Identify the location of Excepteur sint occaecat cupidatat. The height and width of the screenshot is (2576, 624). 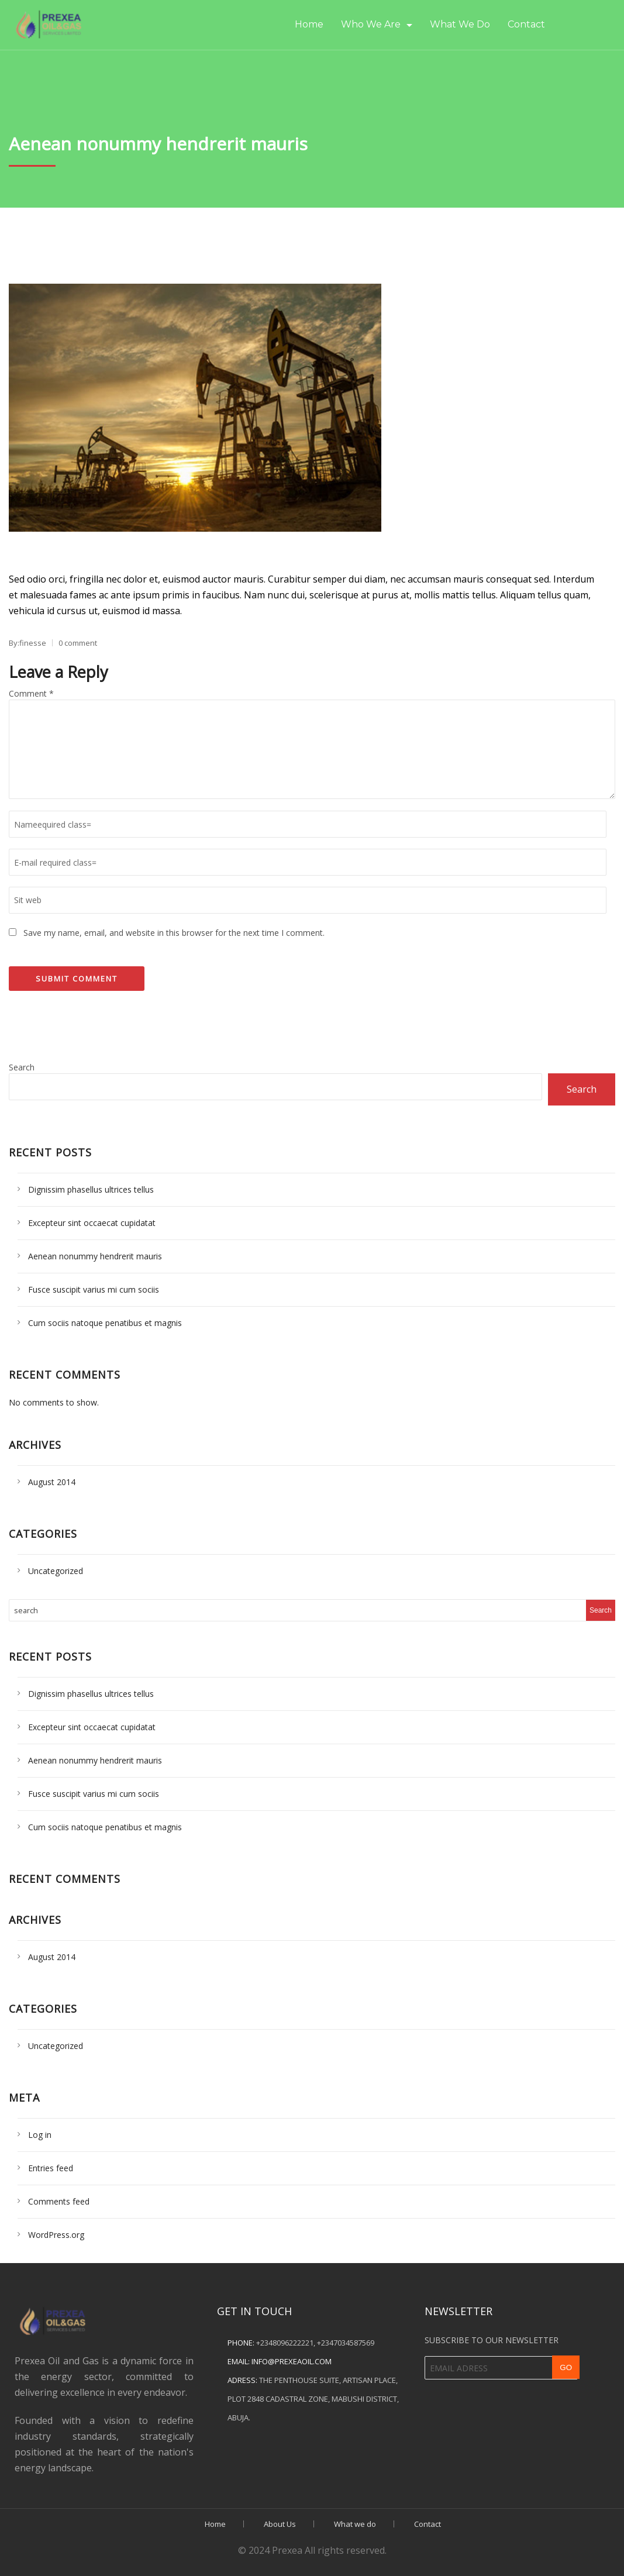
(92, 1222).